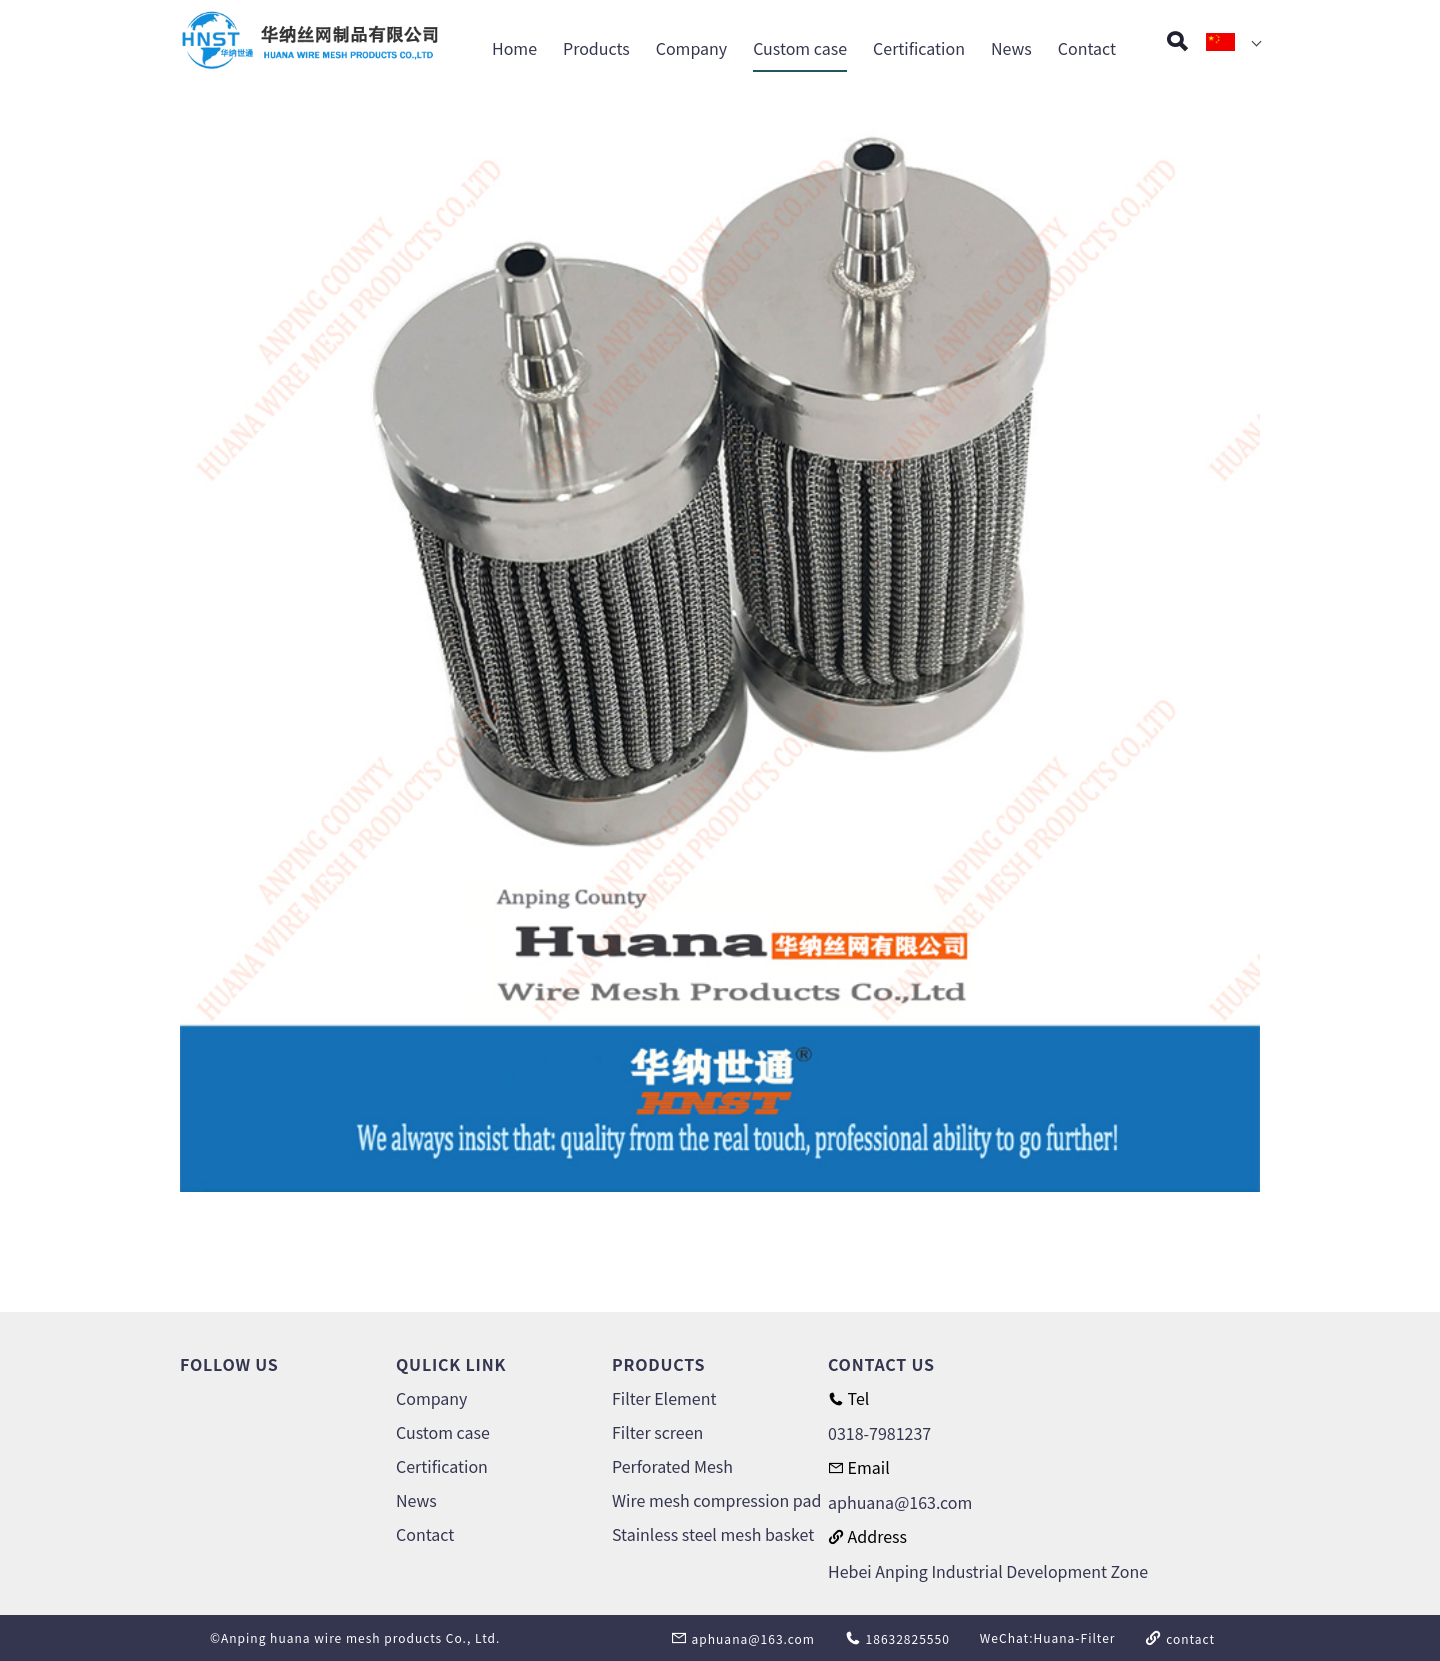 The width and height of the screenshot is (1440, 1661). What do you see at coordinates (1048, 1637) in the screenshot?
I see `WeChat:Huana-Filter` at bounding box center [1048, 1637].